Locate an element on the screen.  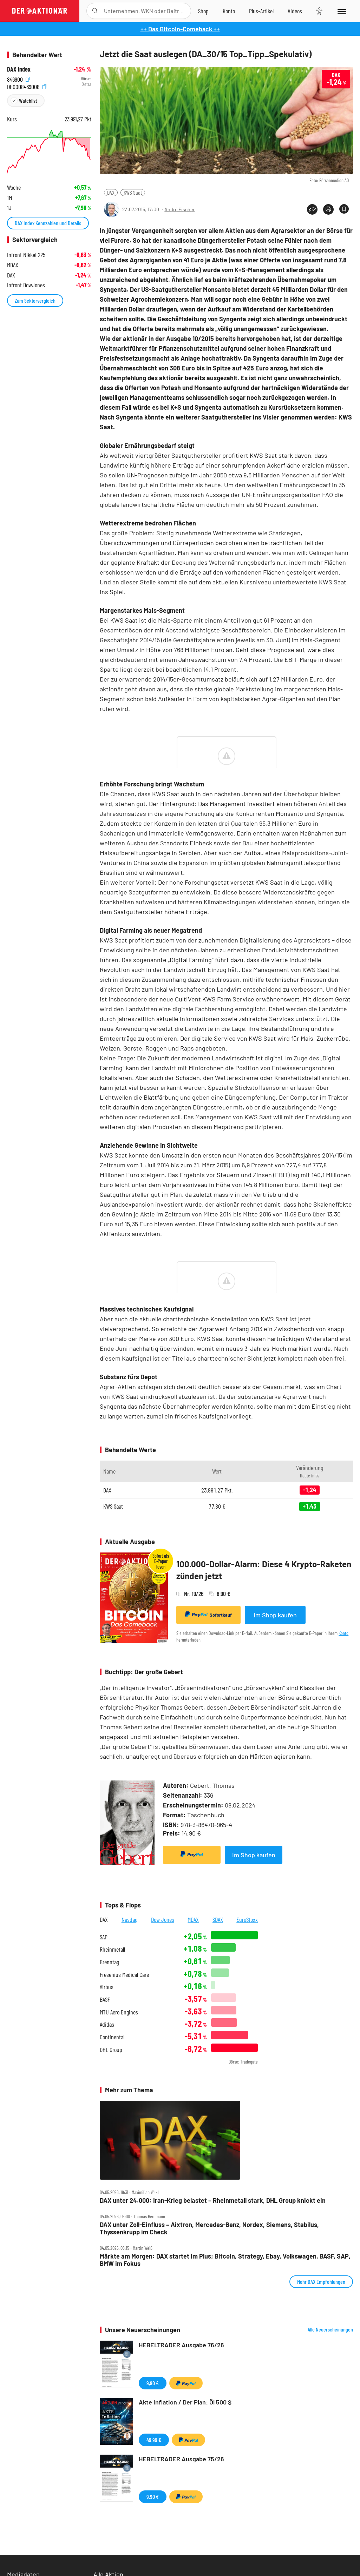
Sofortkauf is located at coordinates (208, 1614).